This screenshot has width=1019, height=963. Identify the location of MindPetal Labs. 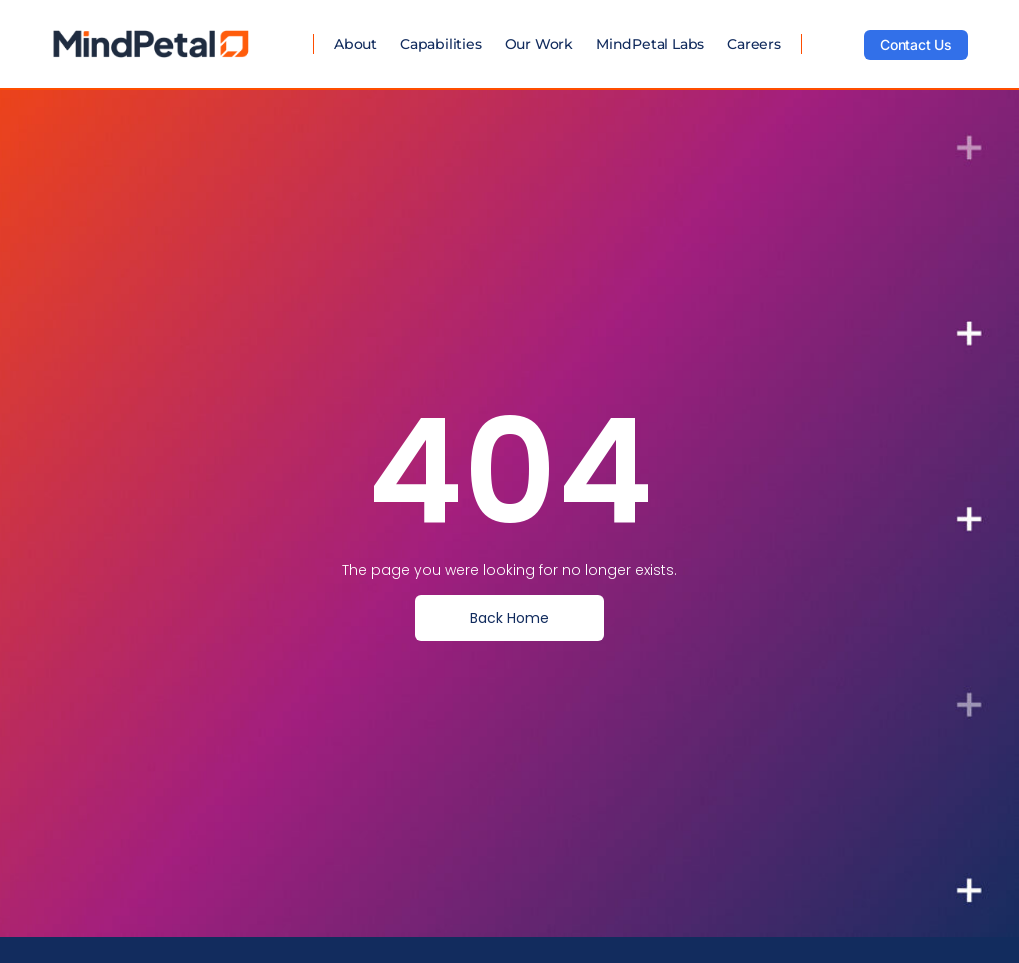
(650, 44).